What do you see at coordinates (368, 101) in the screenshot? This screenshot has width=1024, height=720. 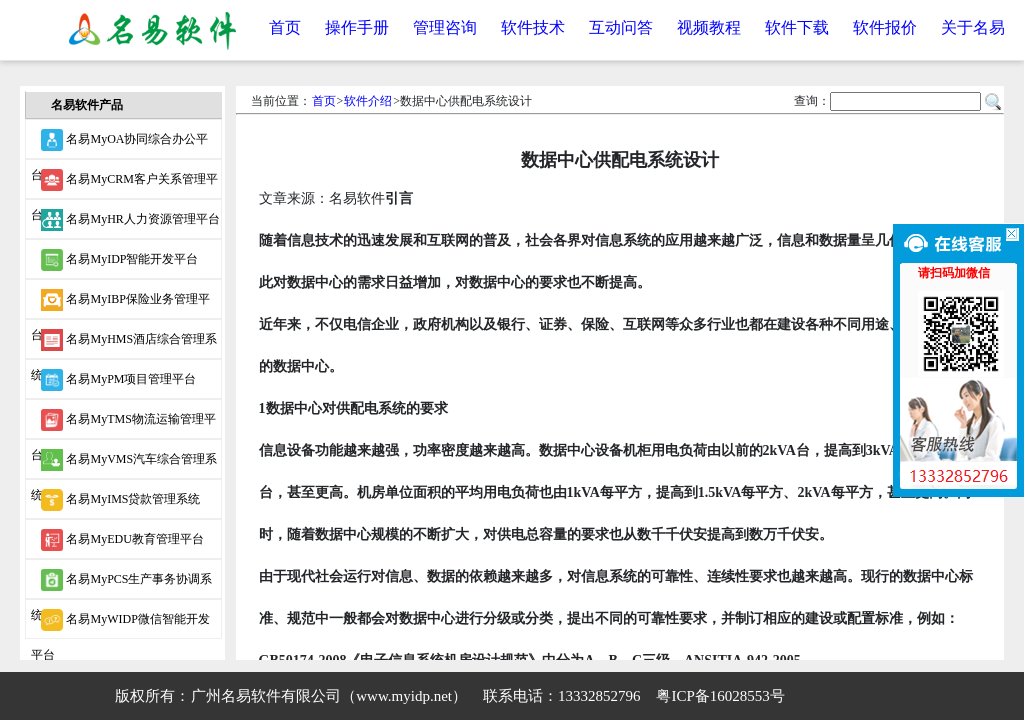 I see `软件介绍` at bounding box center [368, 101].